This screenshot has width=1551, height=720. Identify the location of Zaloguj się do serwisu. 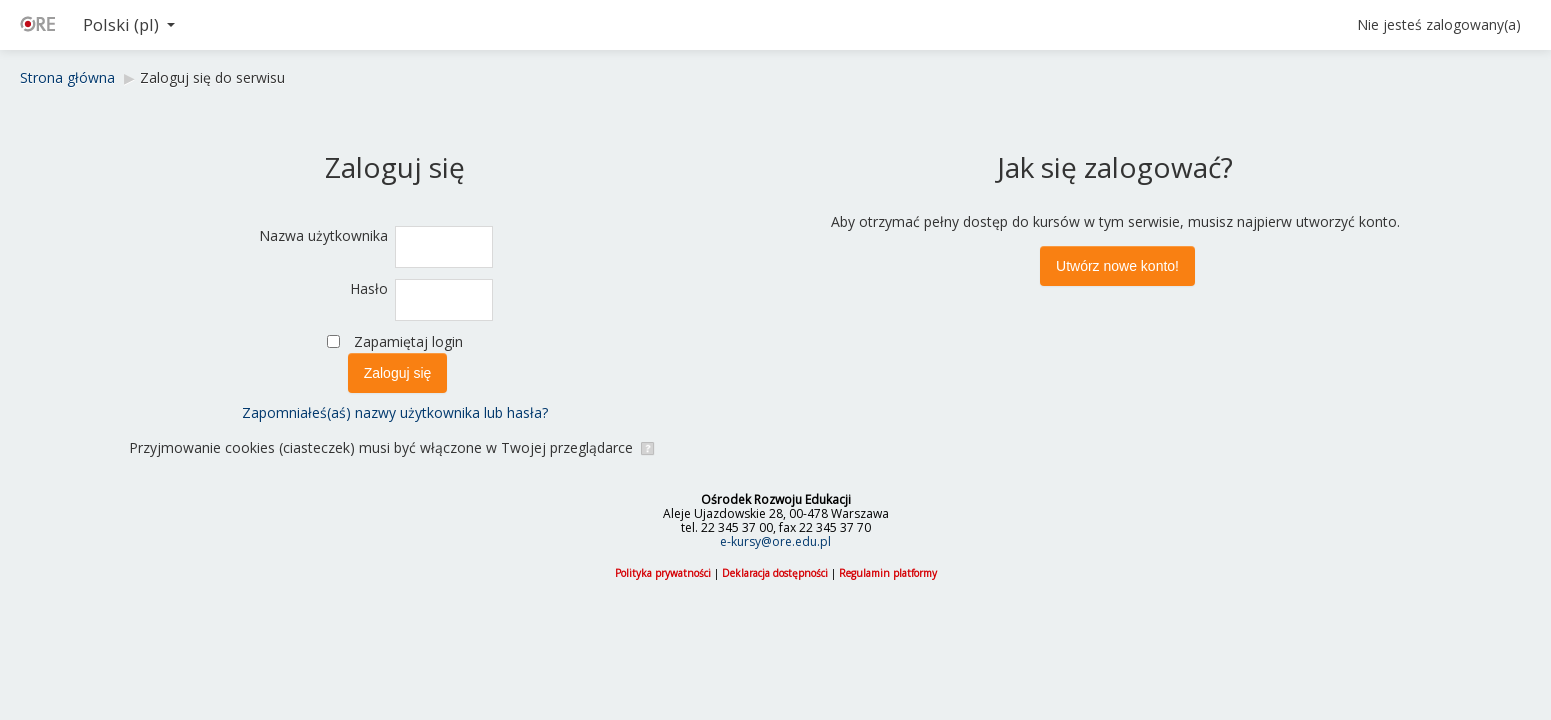
(212, 77).